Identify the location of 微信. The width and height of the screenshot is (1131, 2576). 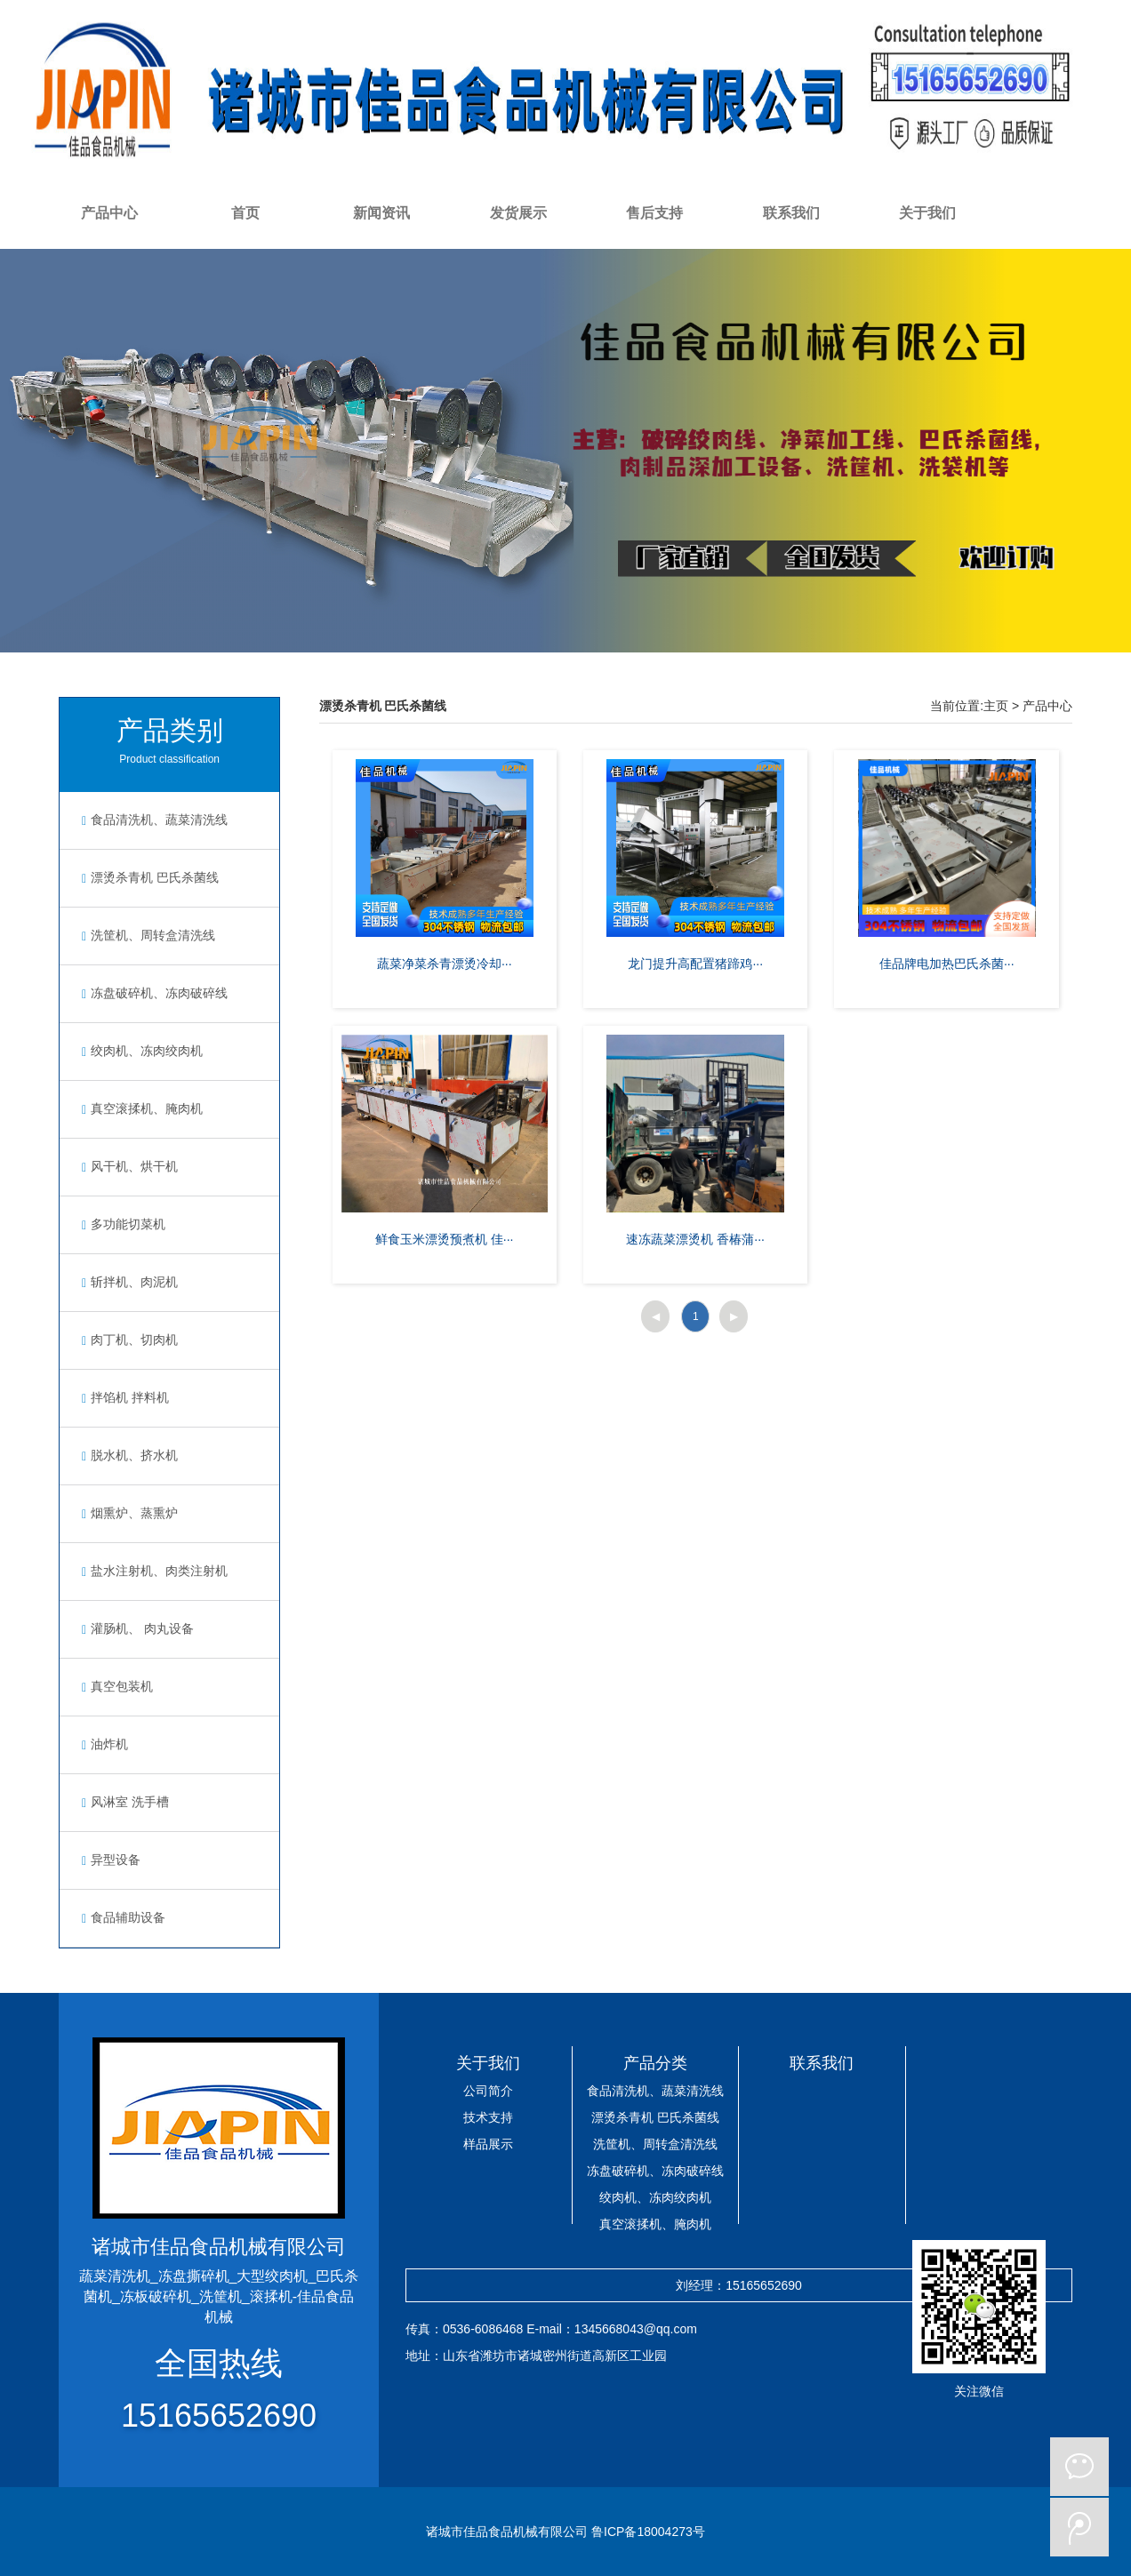
(1079, 2466).